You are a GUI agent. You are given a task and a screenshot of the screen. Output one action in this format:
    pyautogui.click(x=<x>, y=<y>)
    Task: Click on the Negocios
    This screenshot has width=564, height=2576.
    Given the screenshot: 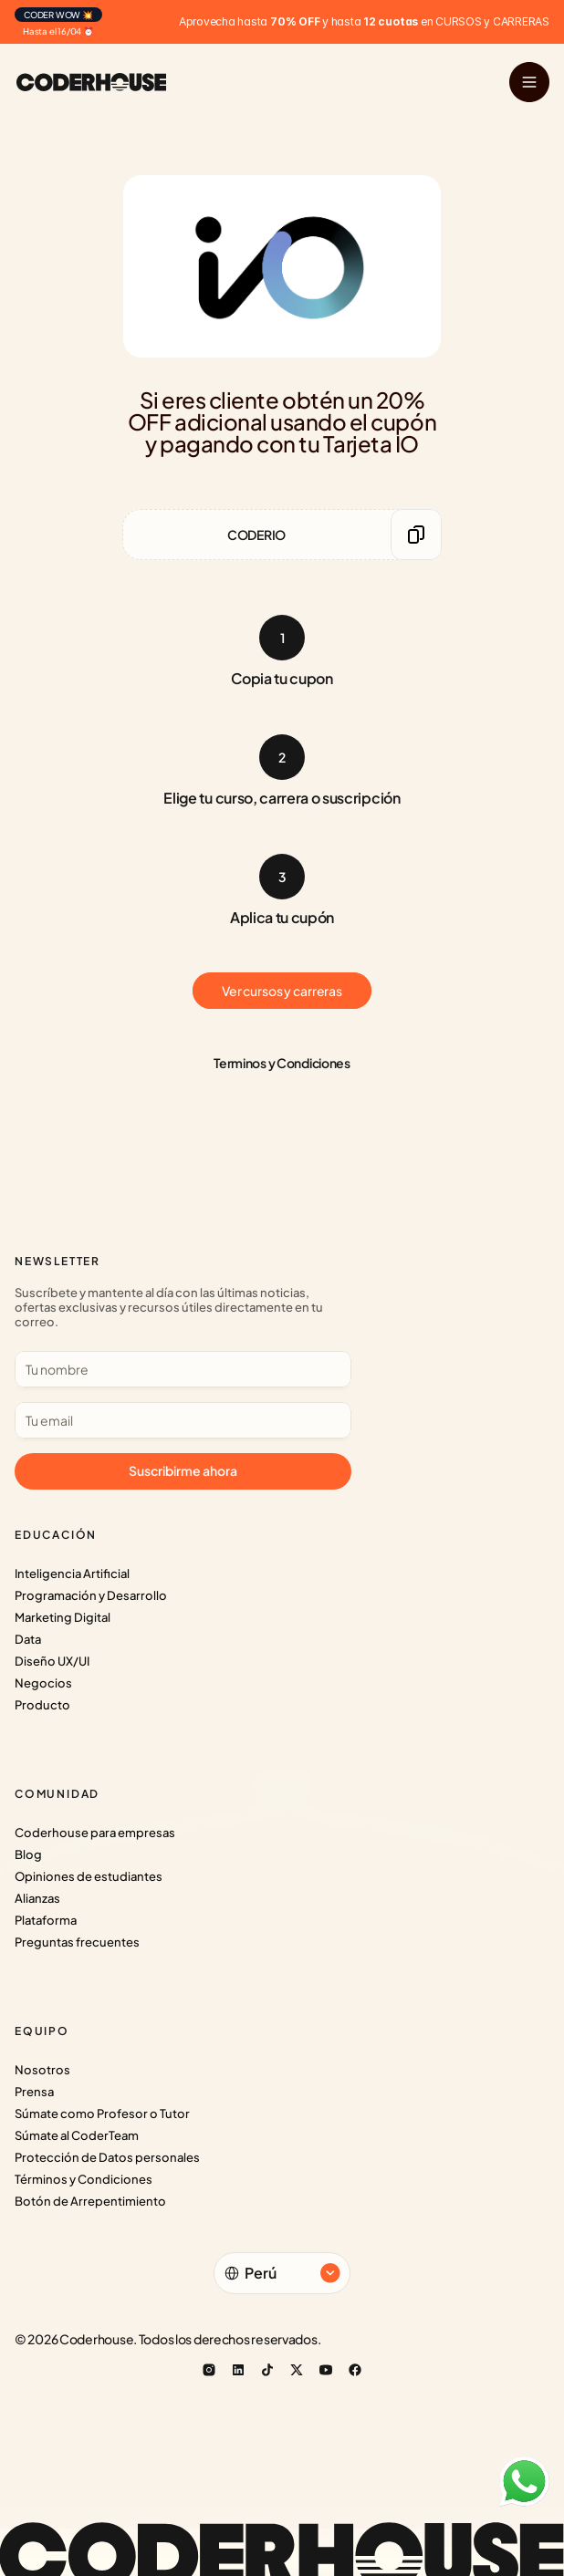 What is the action you would take?
    pyautogui.click(x=43, y=1683)
    